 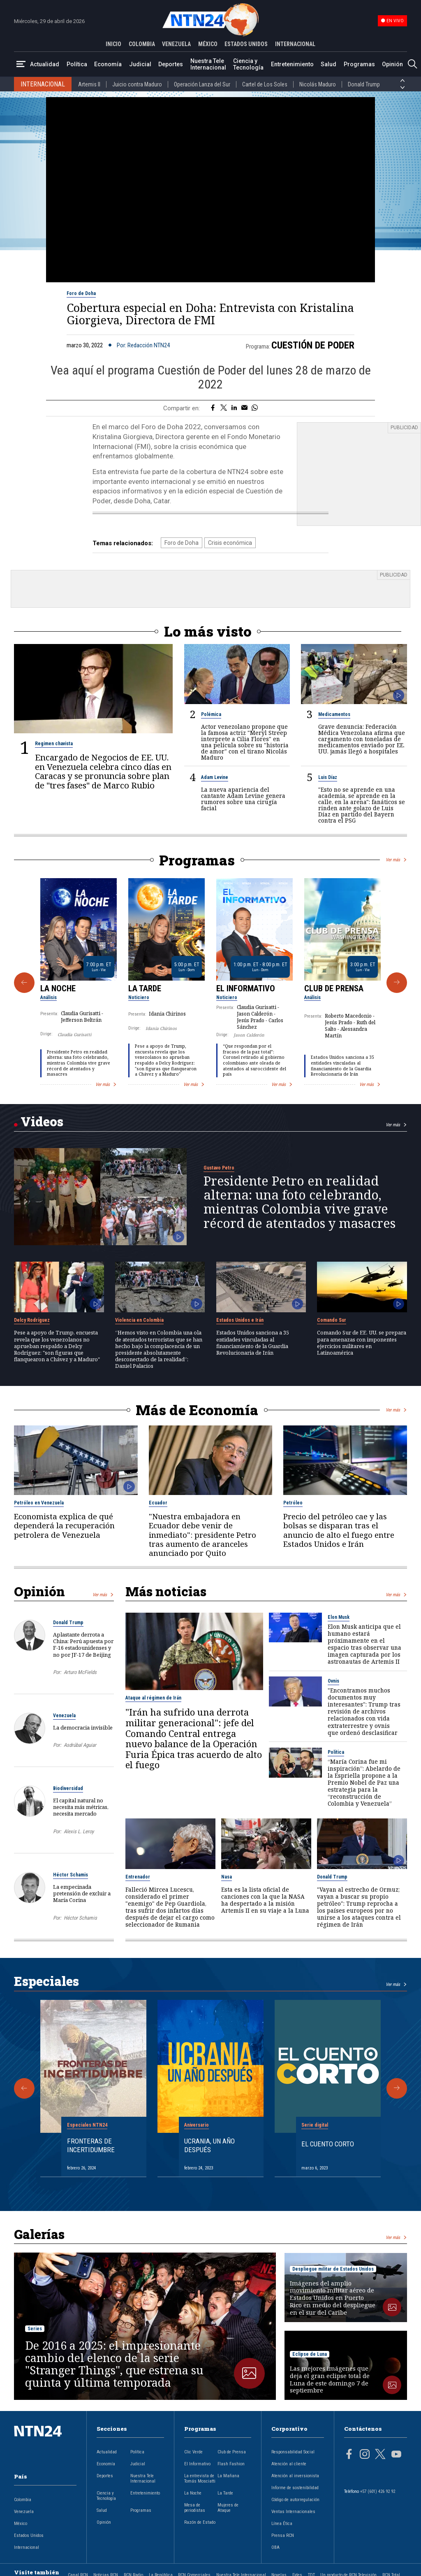 I want to click on El Informativo, so click(x=245, y=988).